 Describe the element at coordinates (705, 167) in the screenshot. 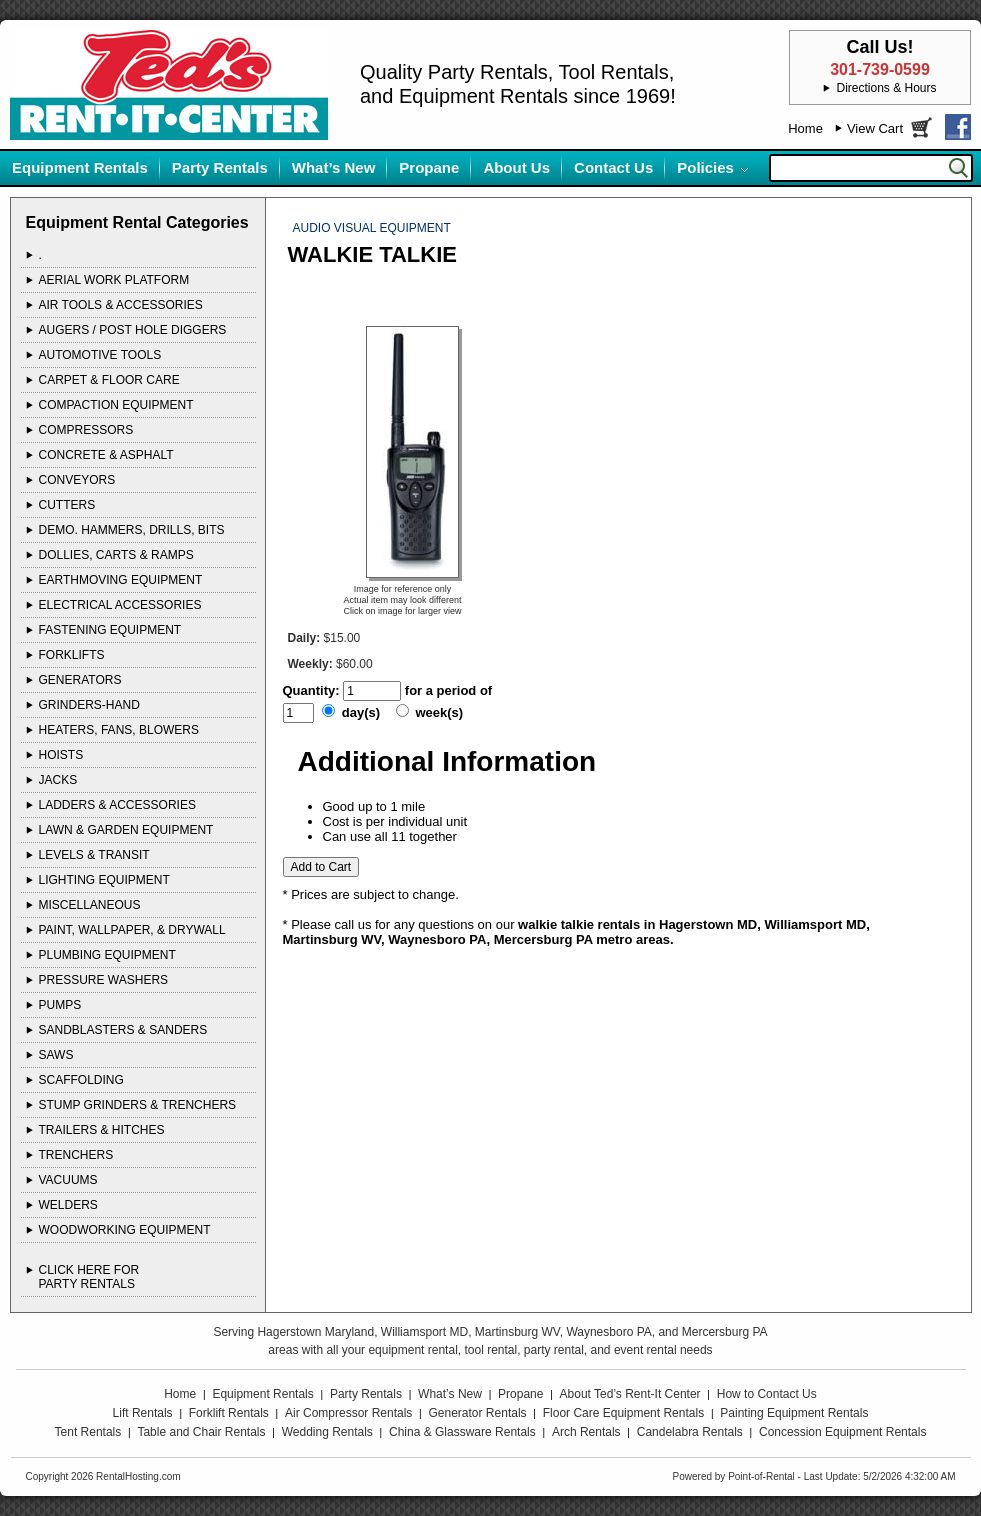

I see `Policies` at that location.